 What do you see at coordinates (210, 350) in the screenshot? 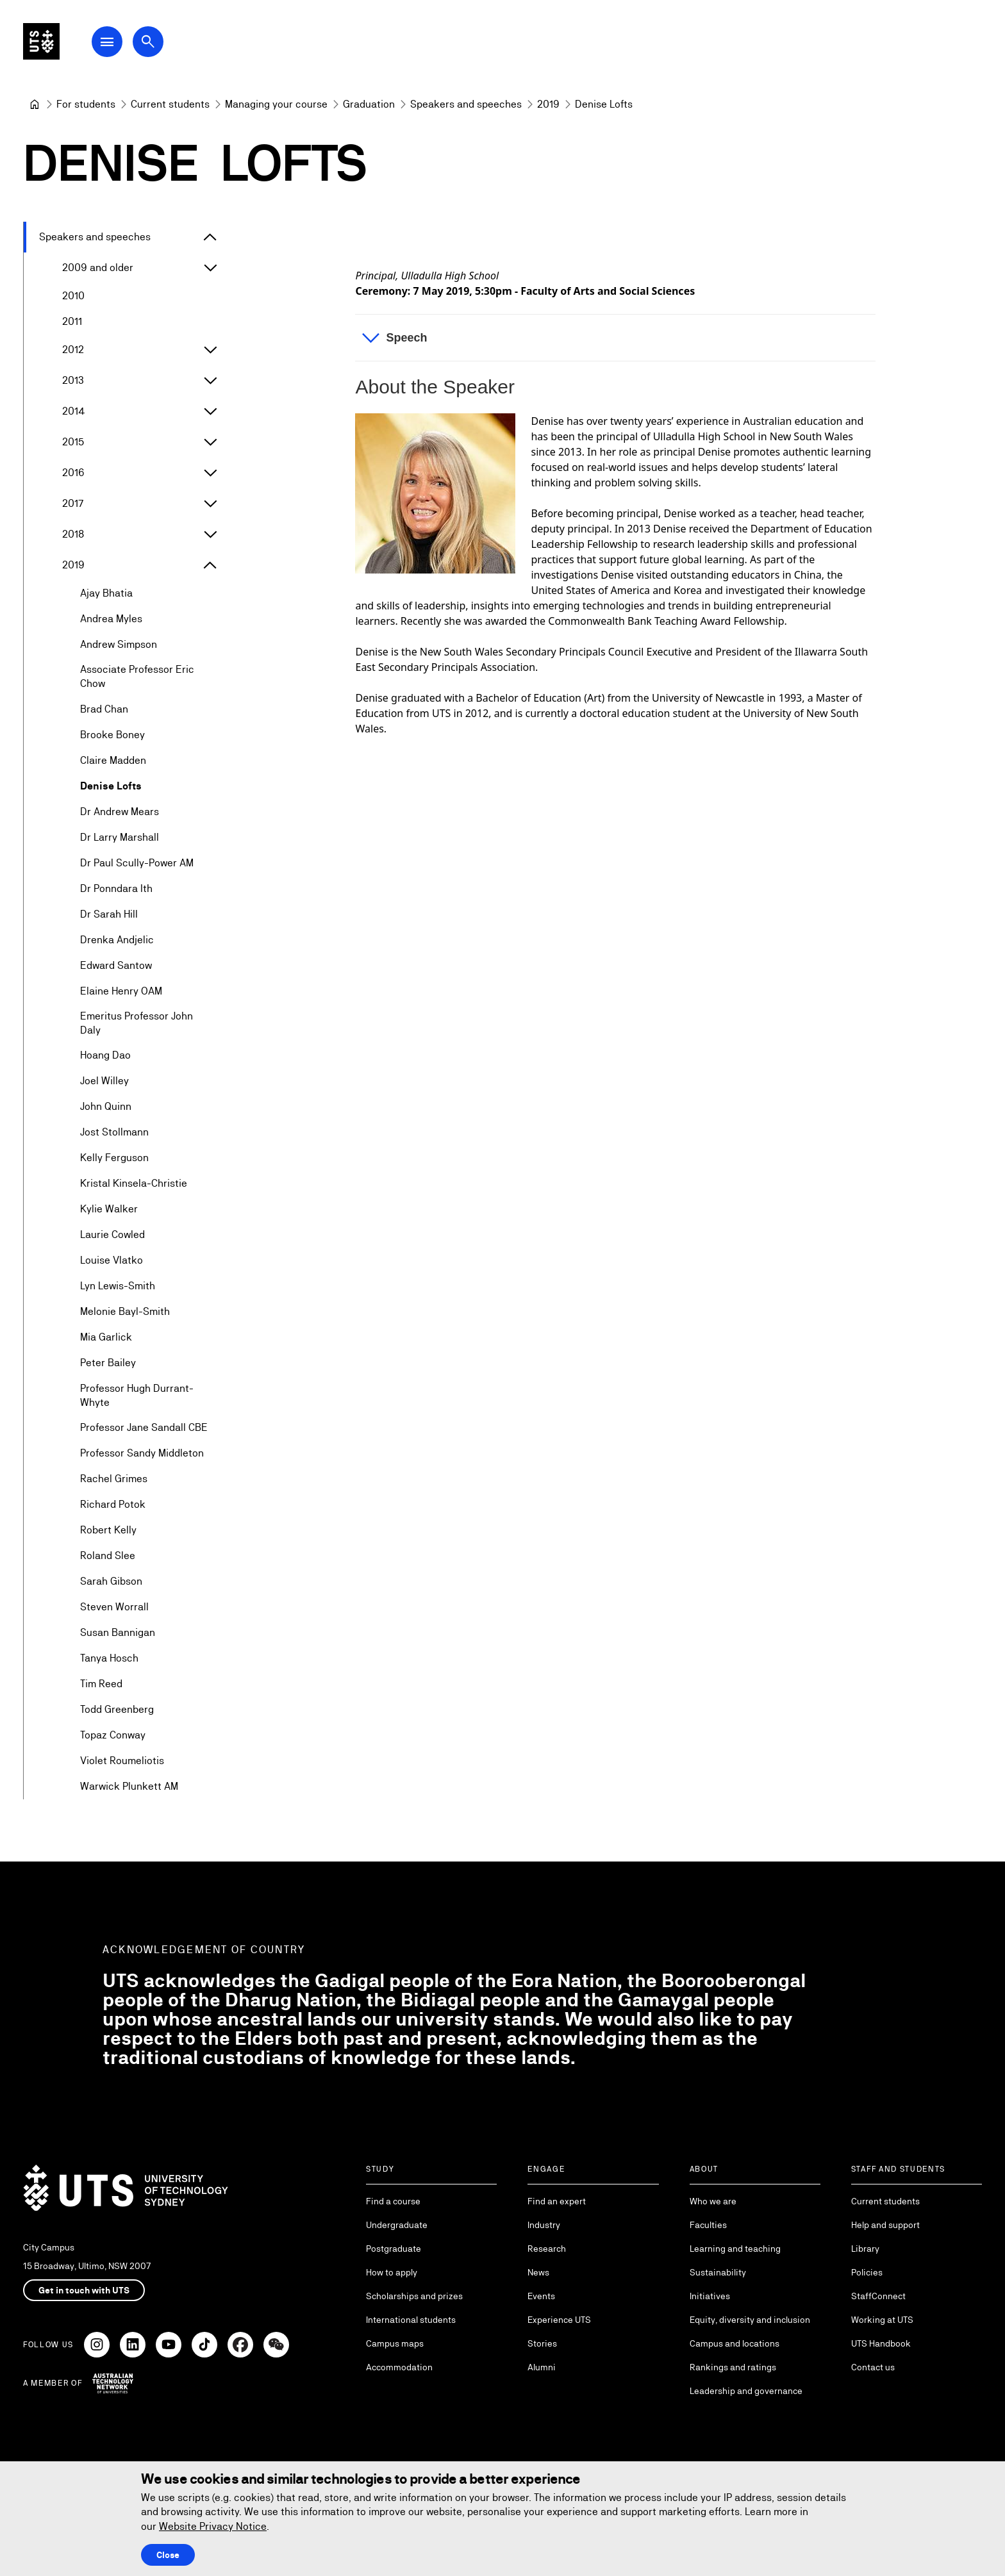
I see `[Expand 2012]` at bounding box center [210, 350].